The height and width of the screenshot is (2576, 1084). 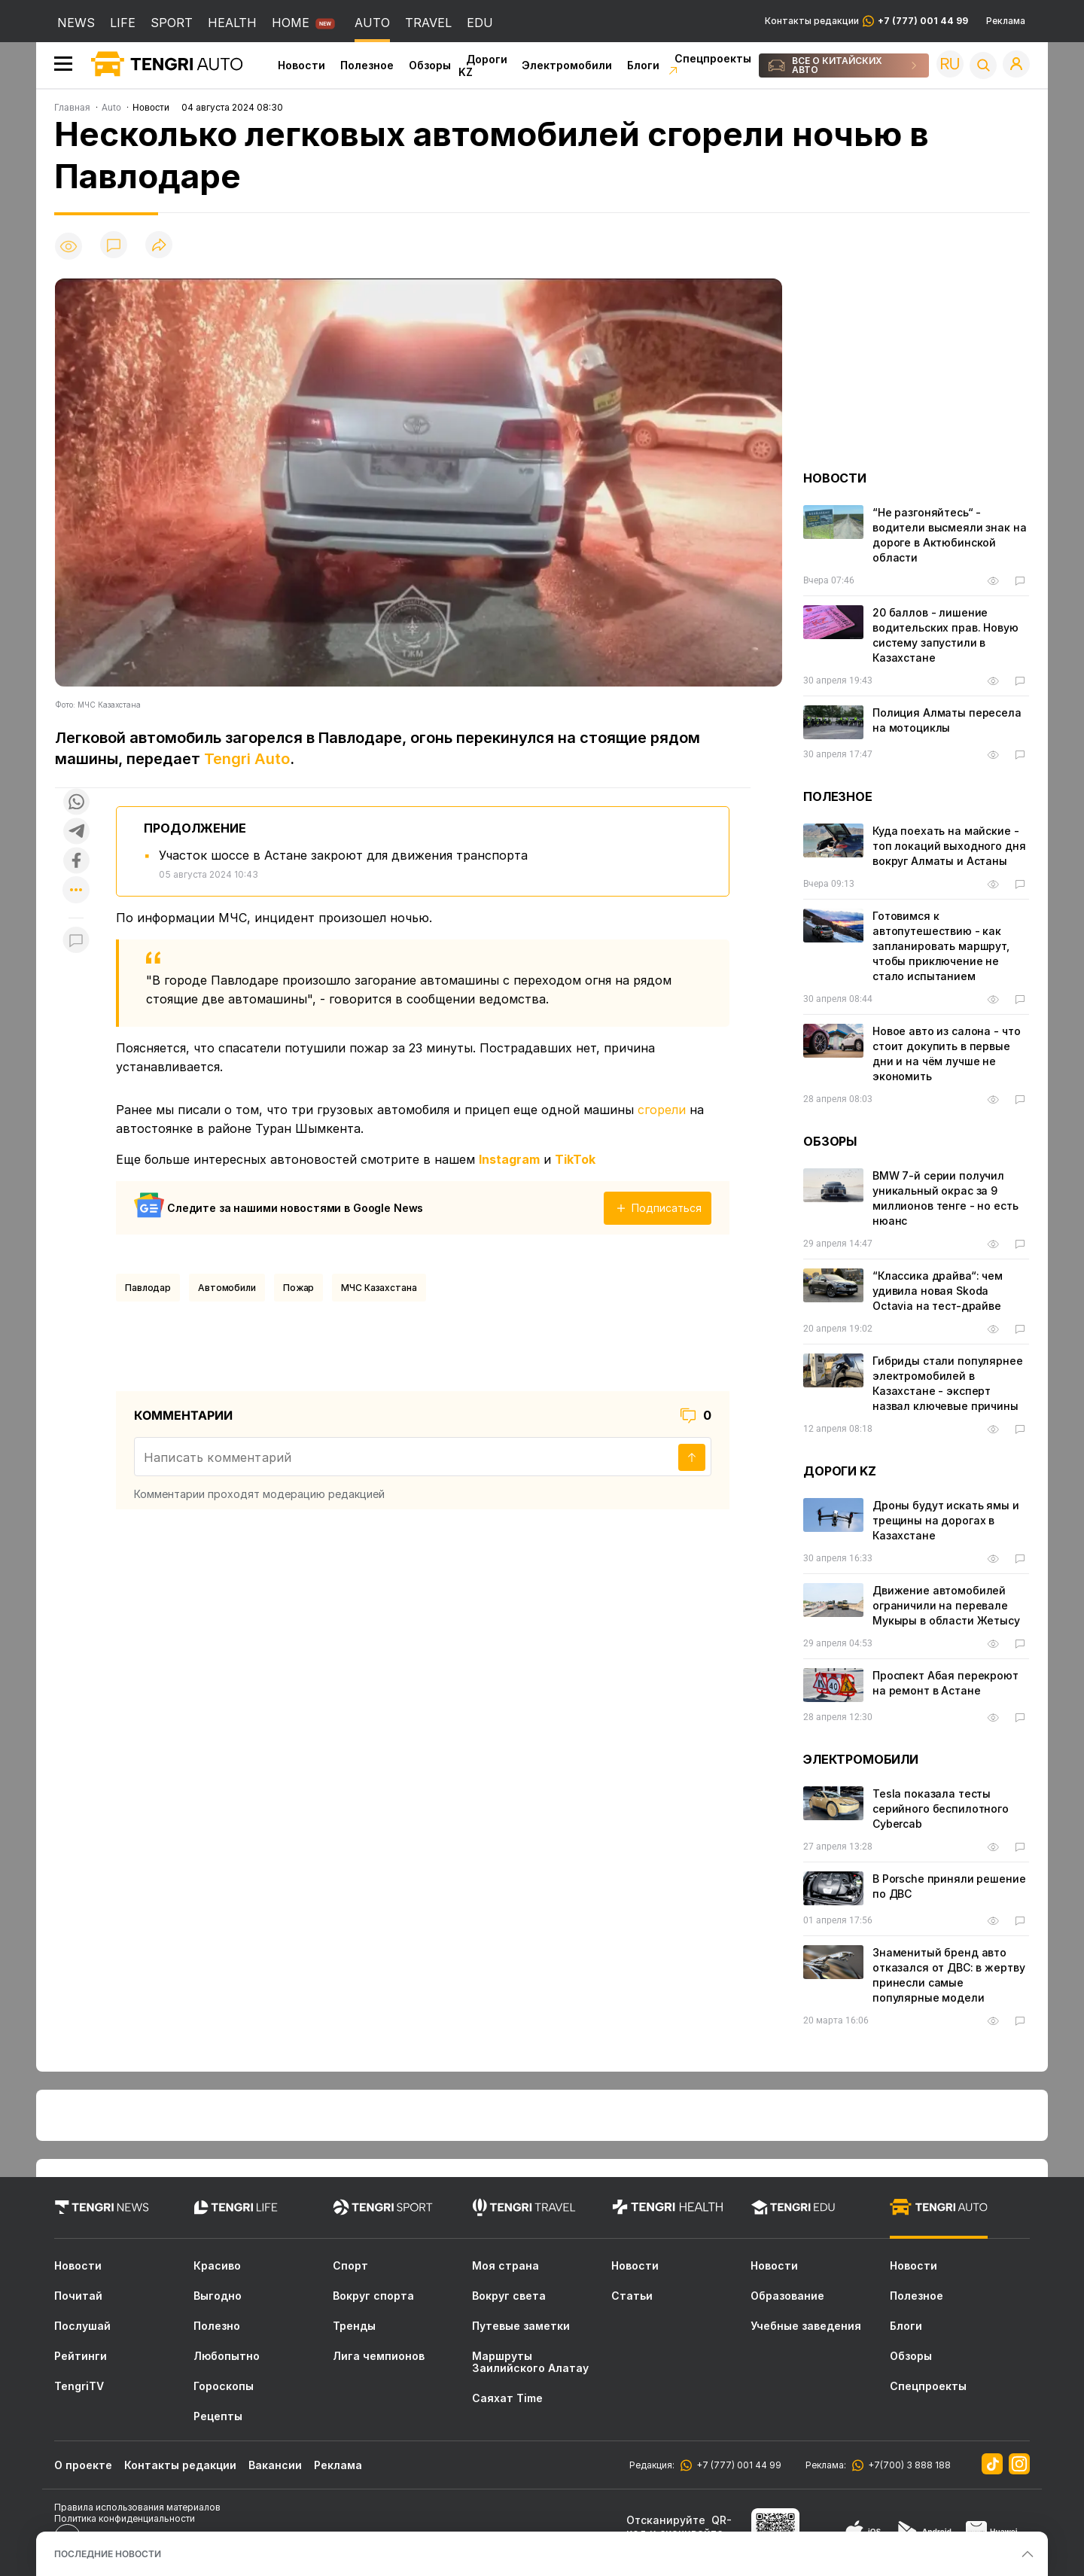 What do you see at coordinates (945, 1683) in the screenshot?
I see `Проспект Абая перекроют на ремонт в Астане` at bounding box center [945, 1683].